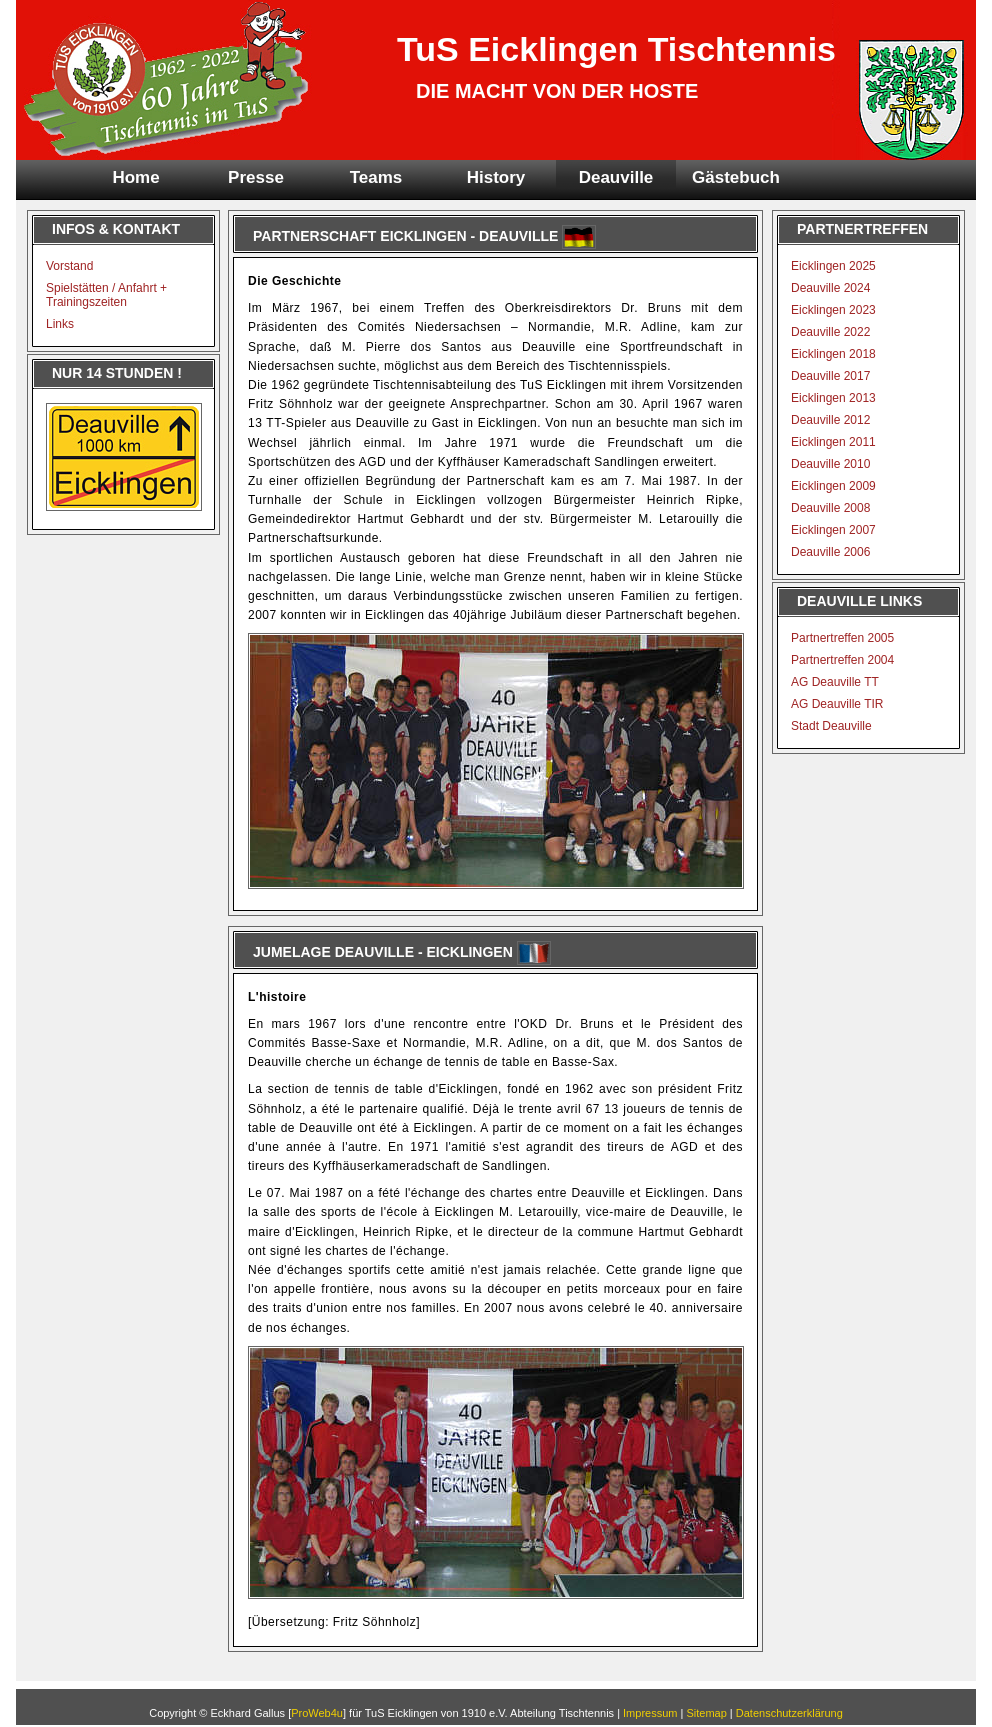 The height and width of the screenshot is (1727, 992). Describe the element at coordinates (60, 324) in the screenshot. I see `Links` at that location.